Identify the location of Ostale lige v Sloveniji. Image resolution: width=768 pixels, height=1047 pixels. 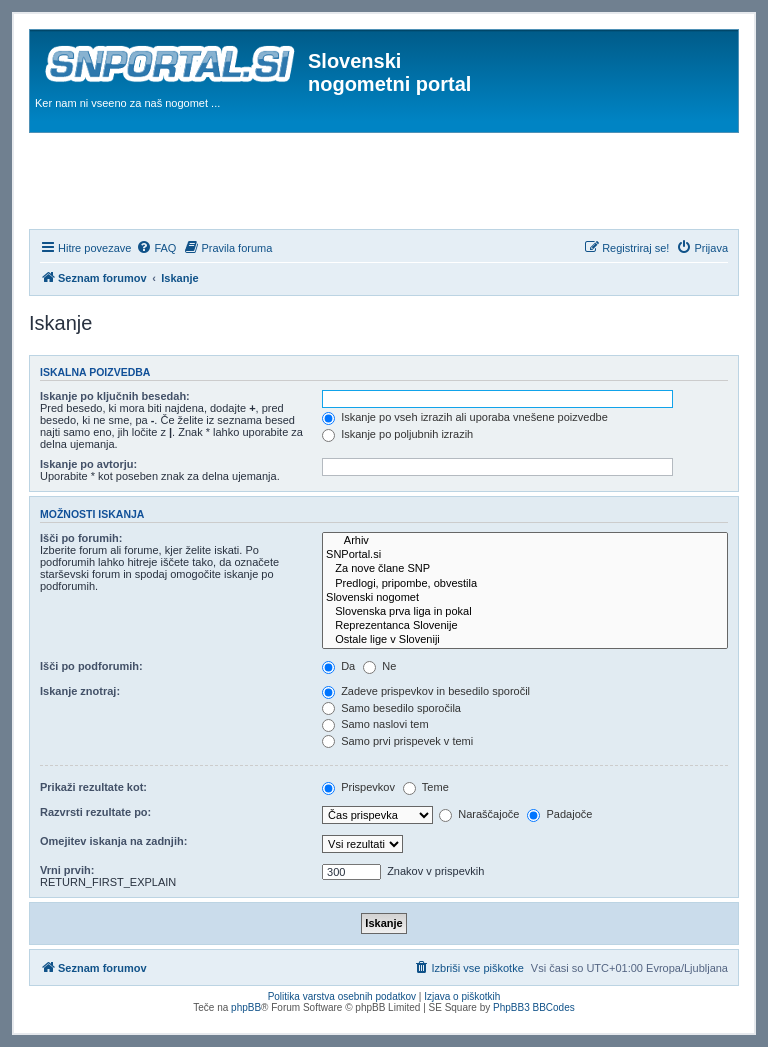
(525, 640).